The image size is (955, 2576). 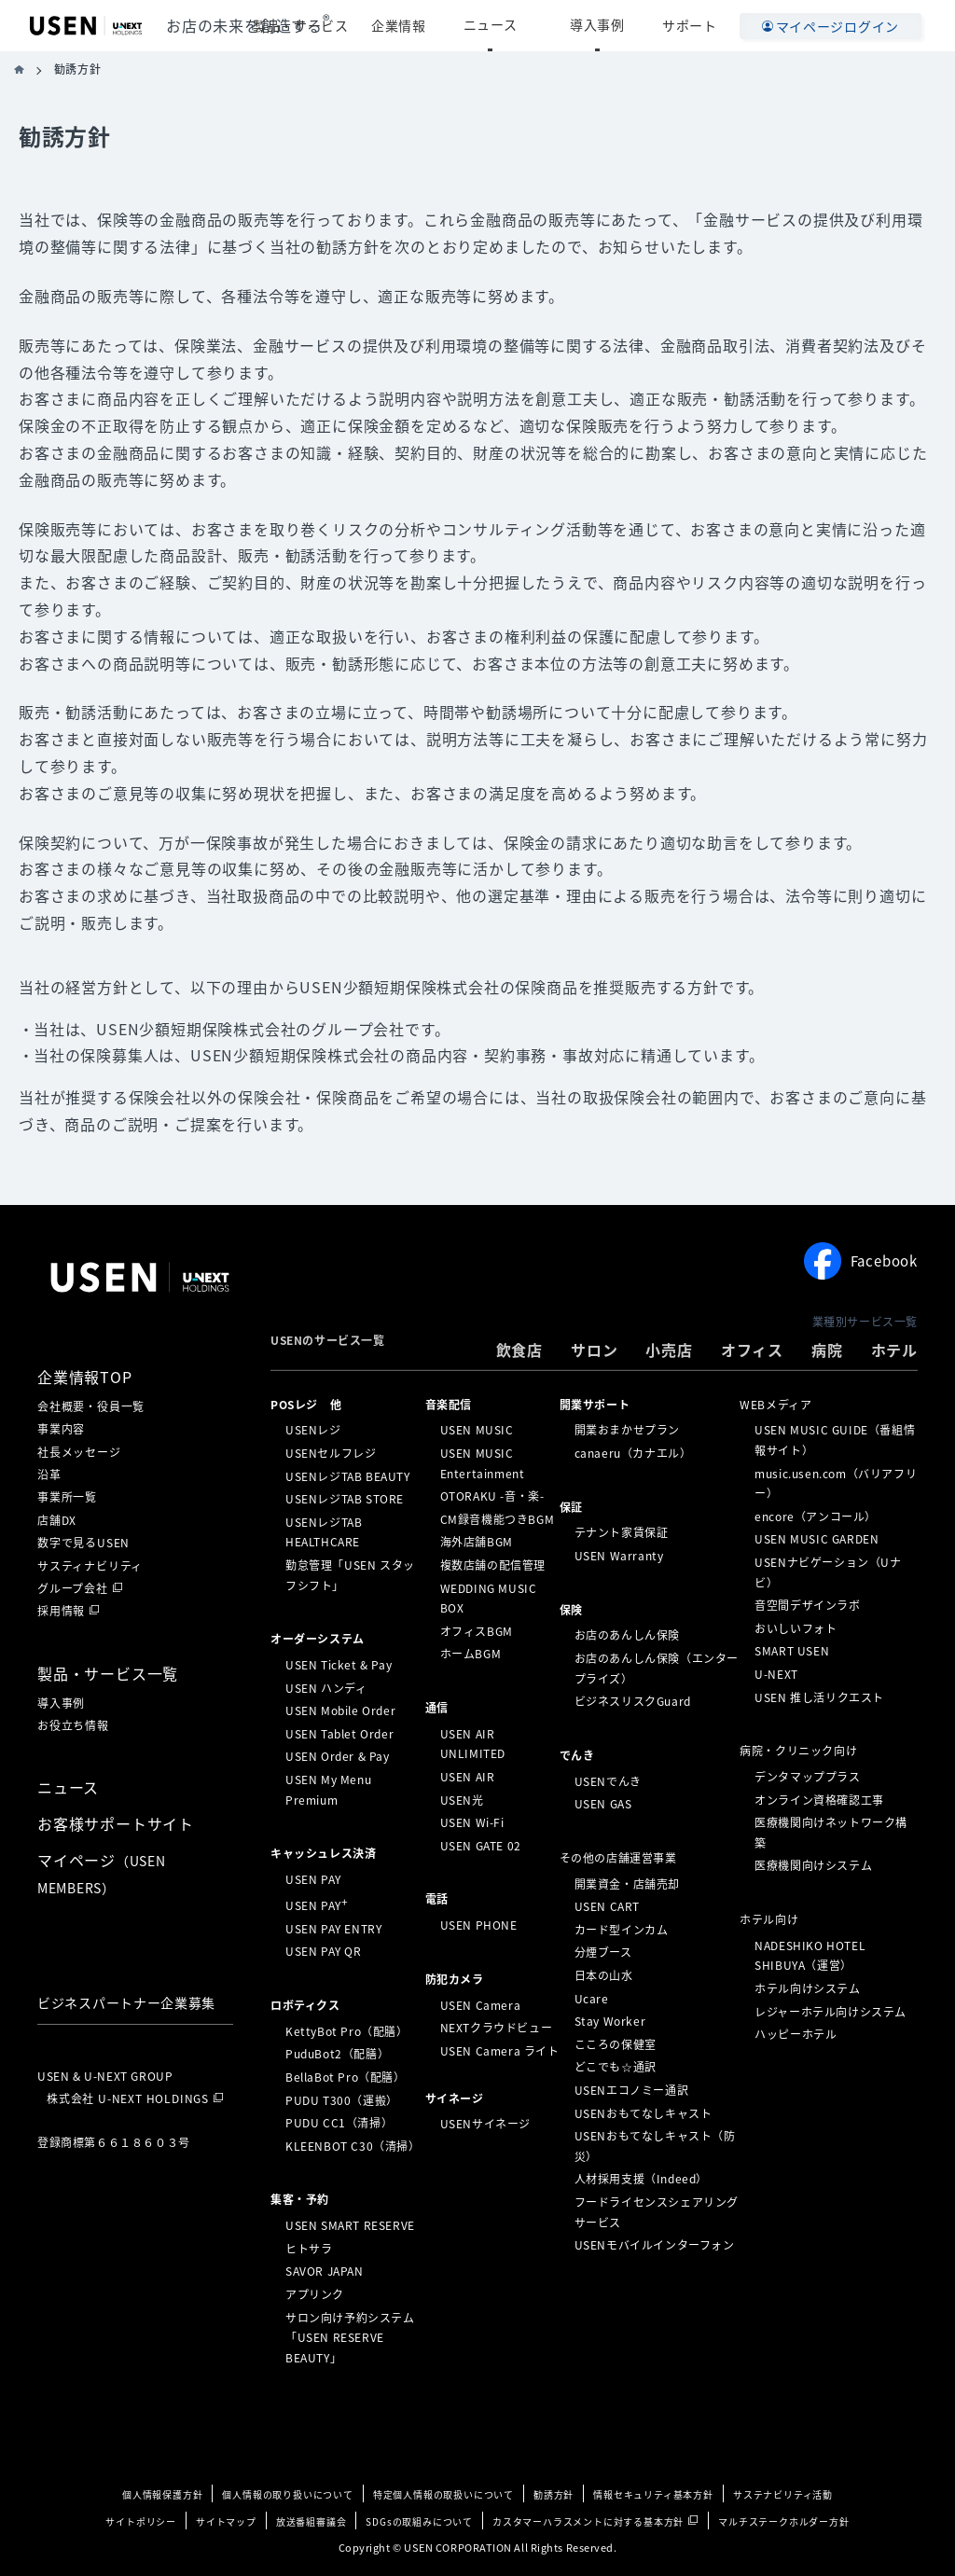 What do you see at coordinates (631, 2090) in the screenshot?
I see `USENエコノミー通訳` at bounding box center [631, 2090].